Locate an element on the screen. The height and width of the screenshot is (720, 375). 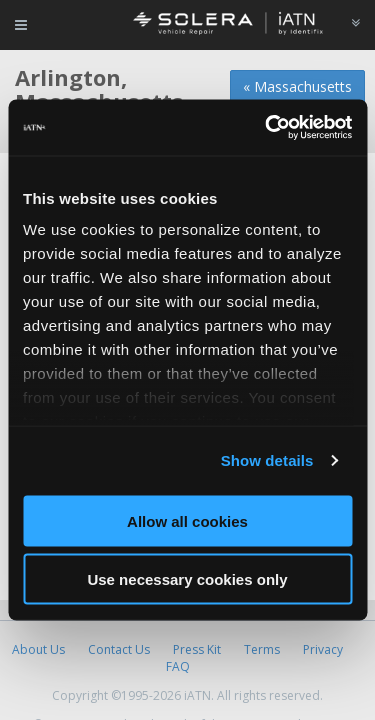
Press Kit is located at coordinates (197, 649).